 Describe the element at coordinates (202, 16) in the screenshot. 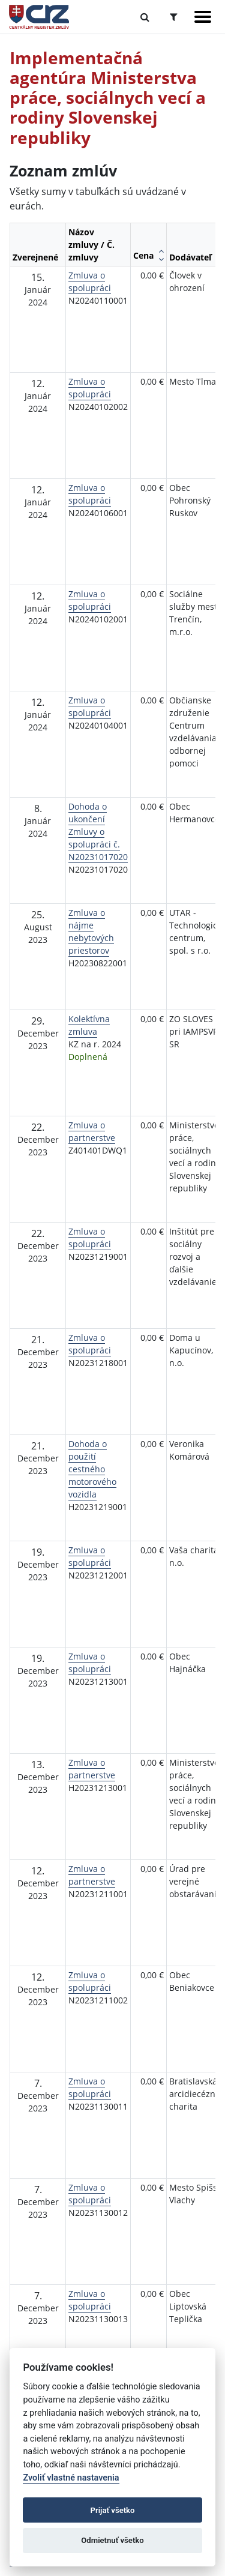

I see `[Zobraziť navigáciu]` at that location.